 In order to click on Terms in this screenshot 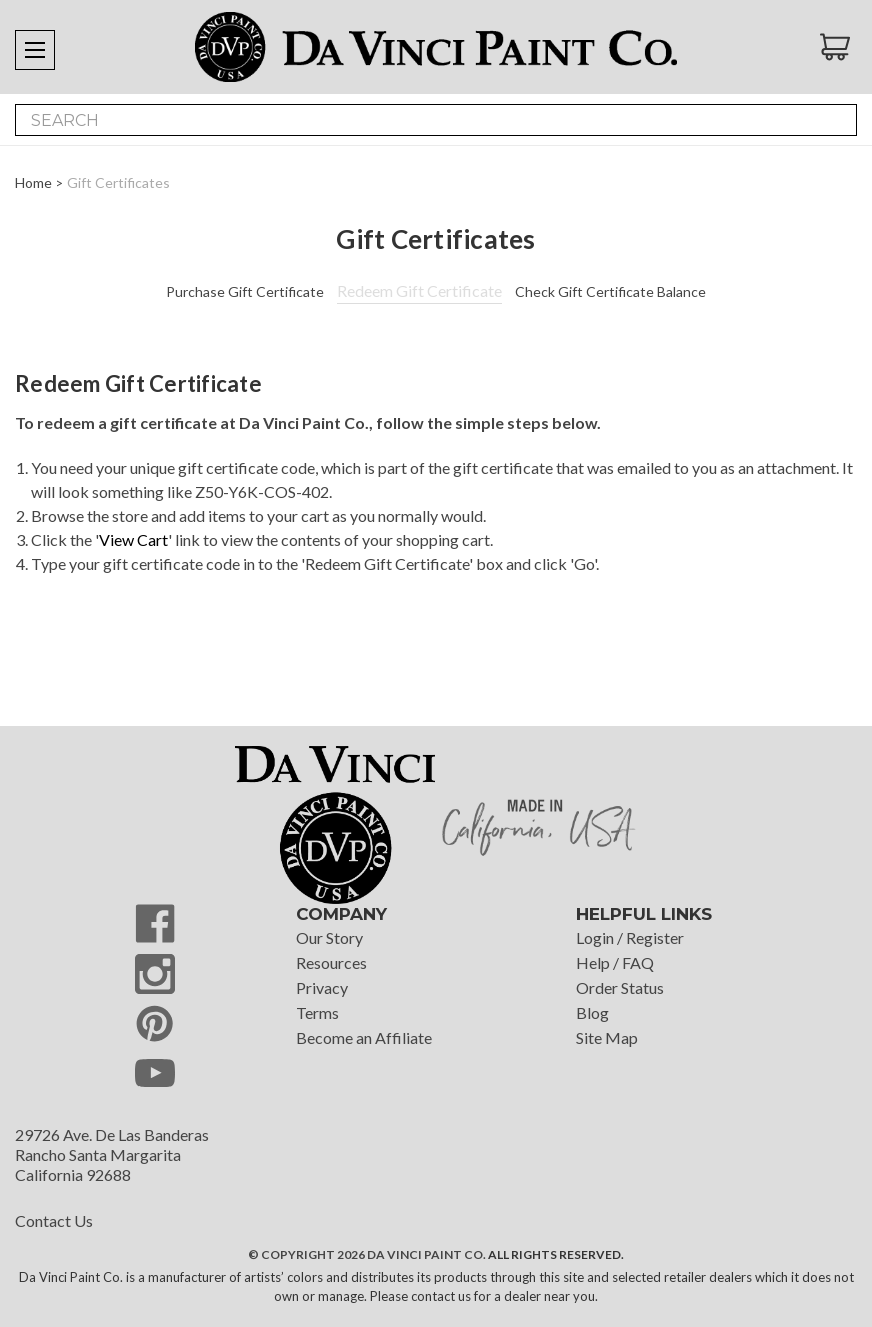, I will do `click(317, 1012)`.